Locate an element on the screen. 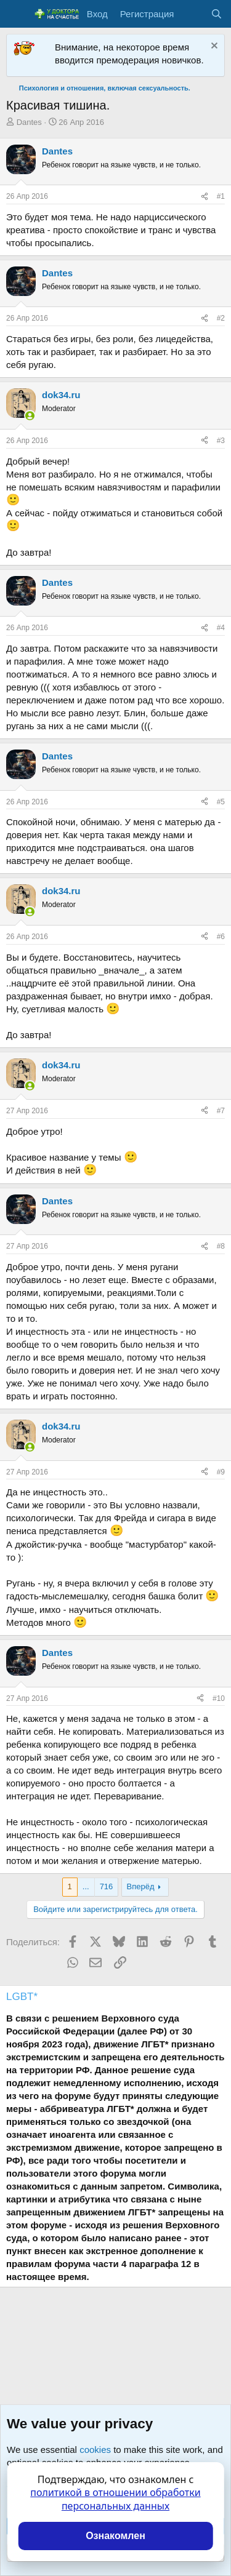 This screenshot has width=231, height=2576. #7 is located at coordinates (221, 1110).